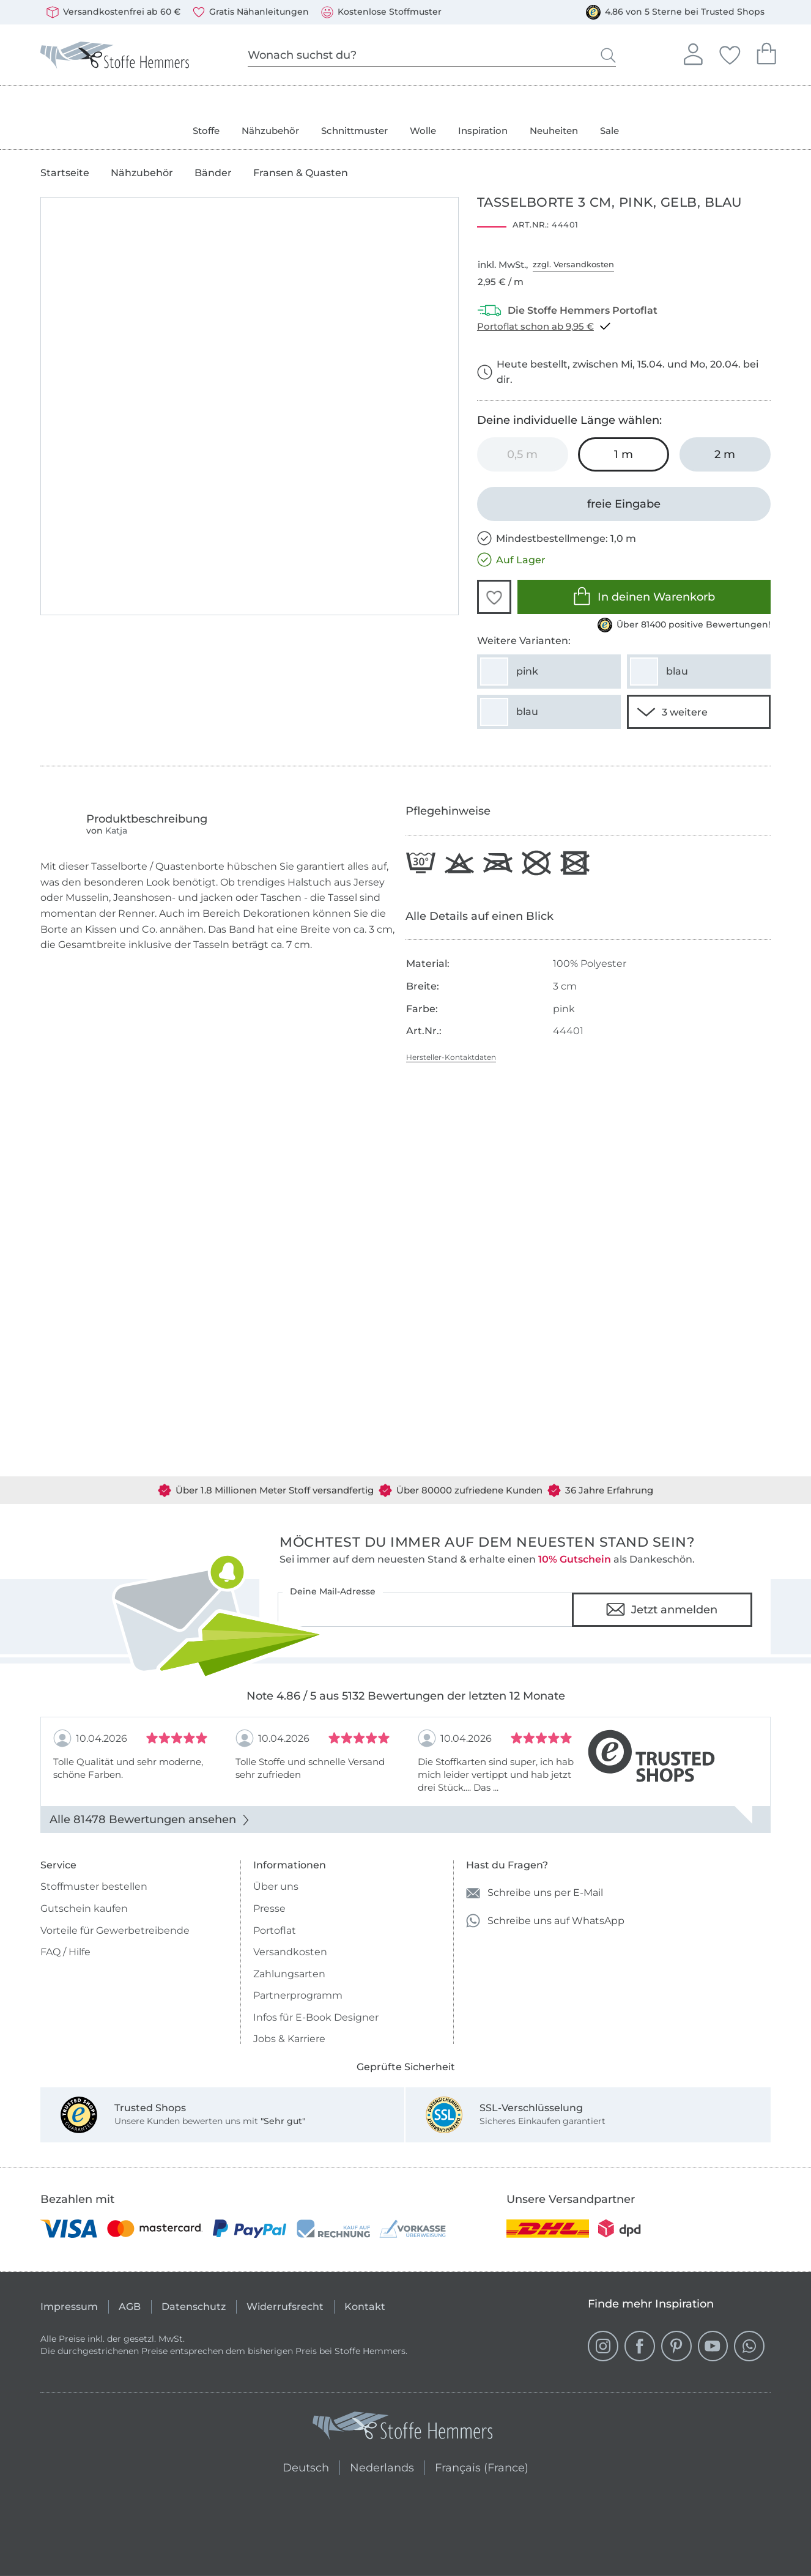  What do you see at coordinates (675, 12) in the screenshot?
I see `4.86 von 5 Sterne bei Trusted Shops` at bounding box center [675, 12].